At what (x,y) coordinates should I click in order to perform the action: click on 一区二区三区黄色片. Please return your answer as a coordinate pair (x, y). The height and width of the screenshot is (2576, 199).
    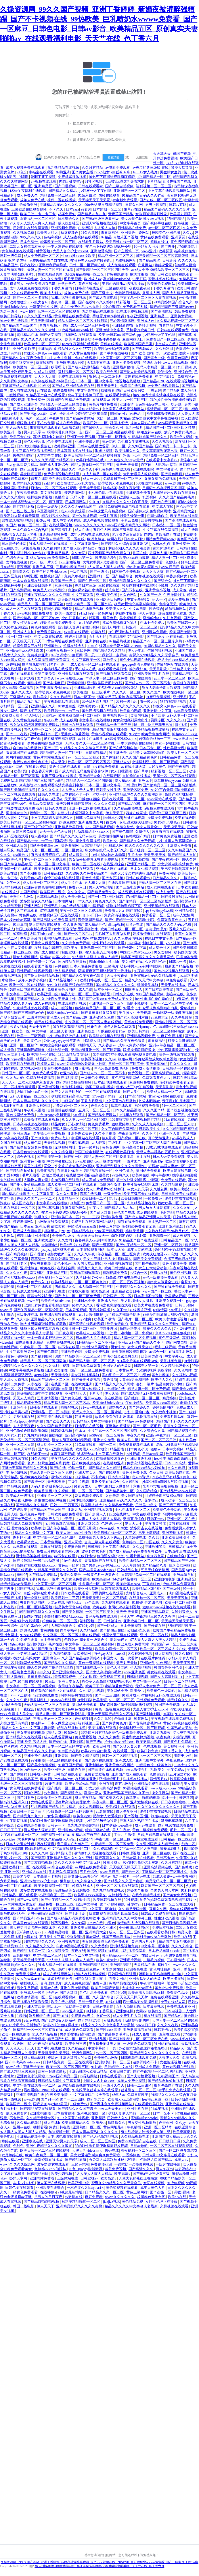
    Looking at the image, I should click on (91, 1282).